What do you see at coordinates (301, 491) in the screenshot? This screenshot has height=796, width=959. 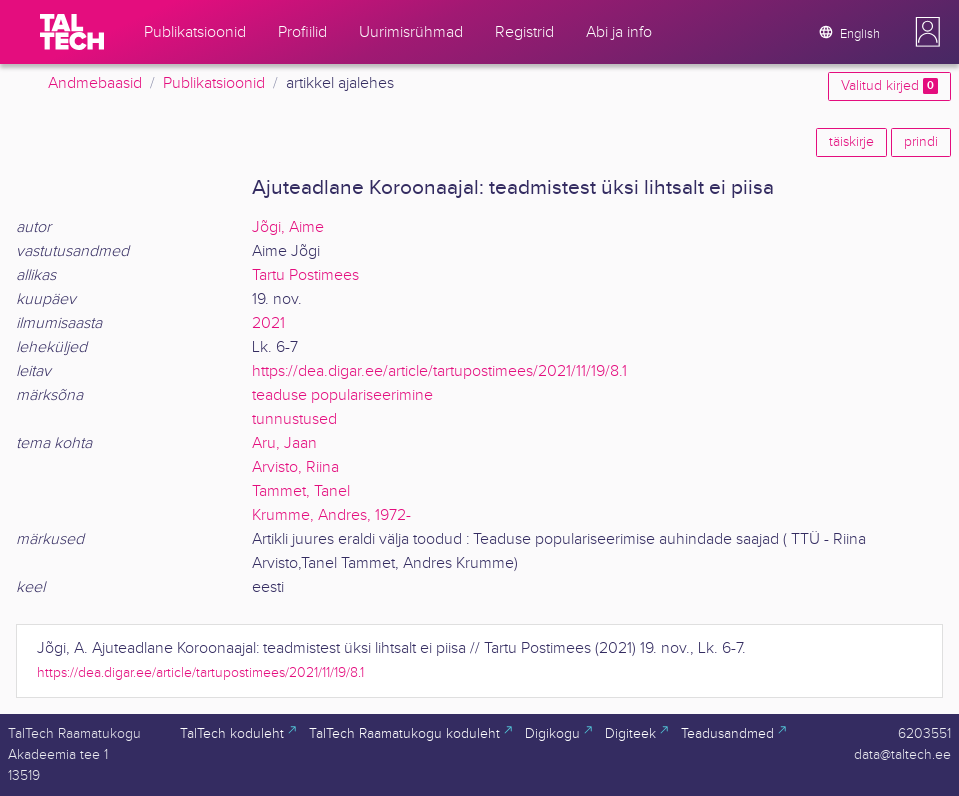 I see `Tammet, Tanel` at bounding box center [301, 491].